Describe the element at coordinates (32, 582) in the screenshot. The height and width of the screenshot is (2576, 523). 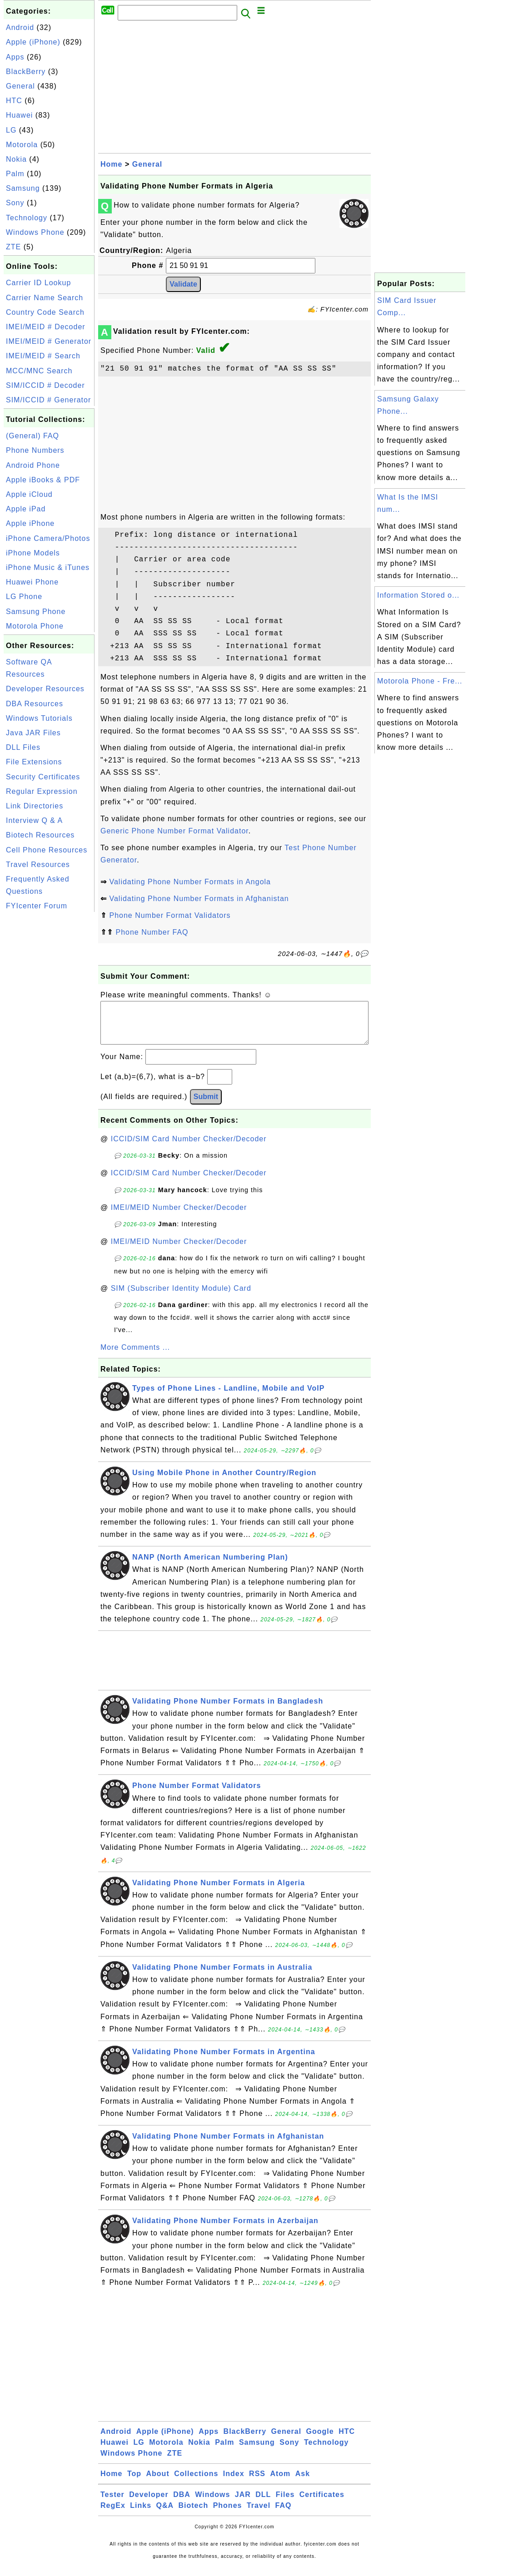
I see `Huawei Phone` at that location.